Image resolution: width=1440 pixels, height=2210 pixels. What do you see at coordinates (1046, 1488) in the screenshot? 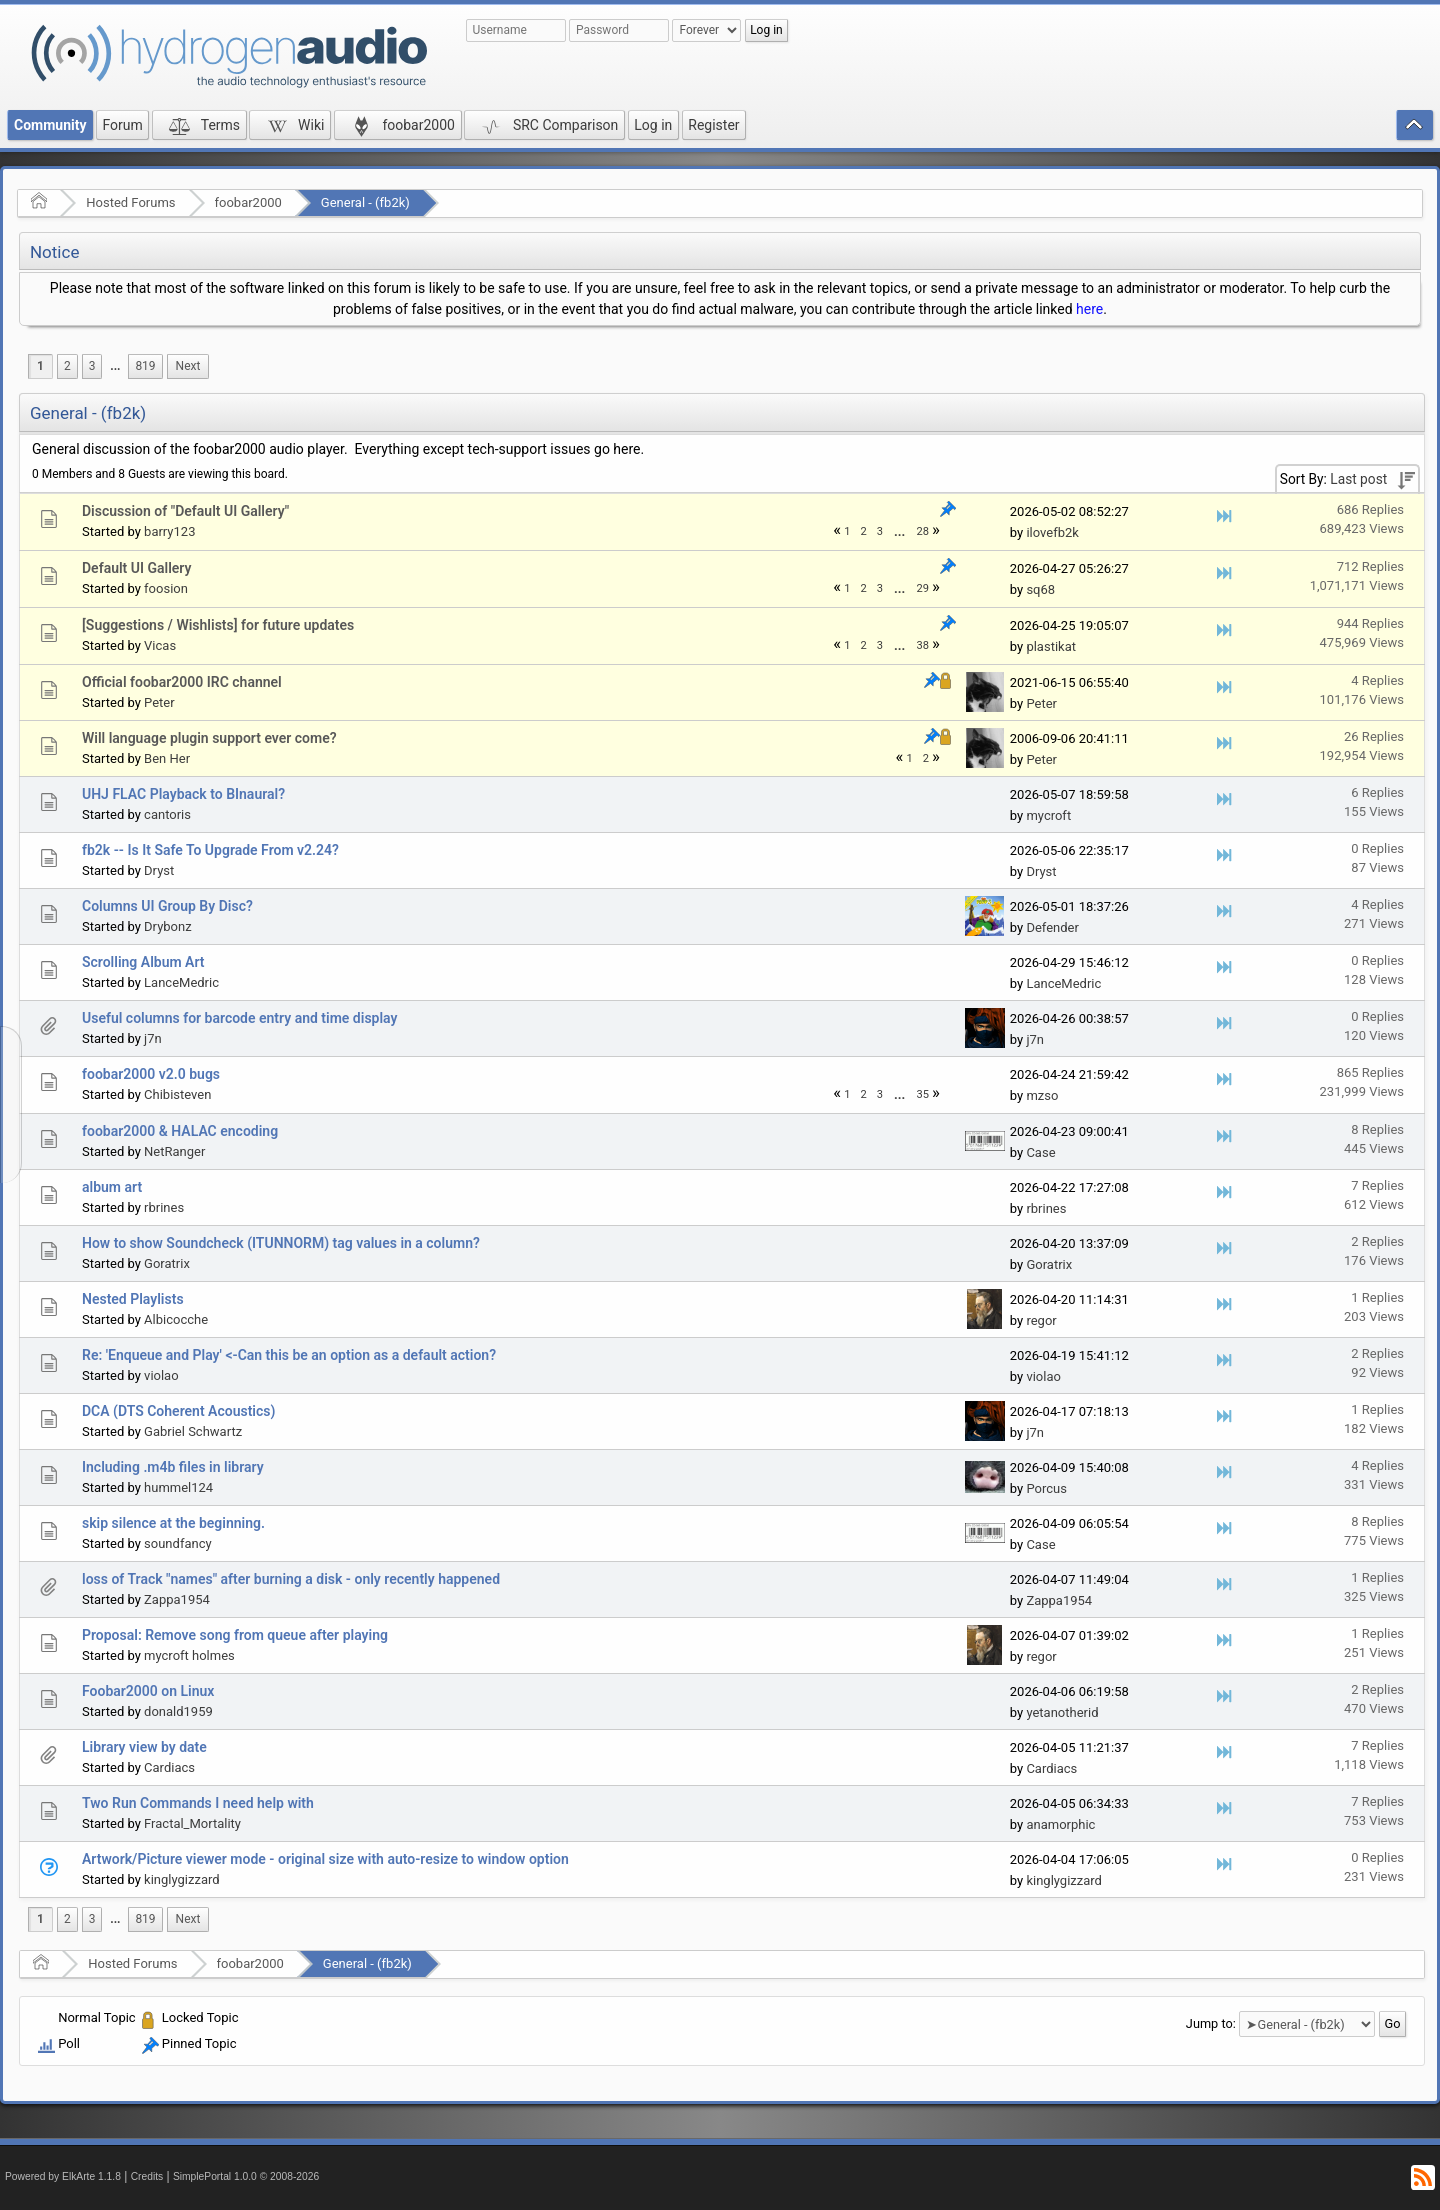
I see `Porcus` at bounding box center [1046, 1488].